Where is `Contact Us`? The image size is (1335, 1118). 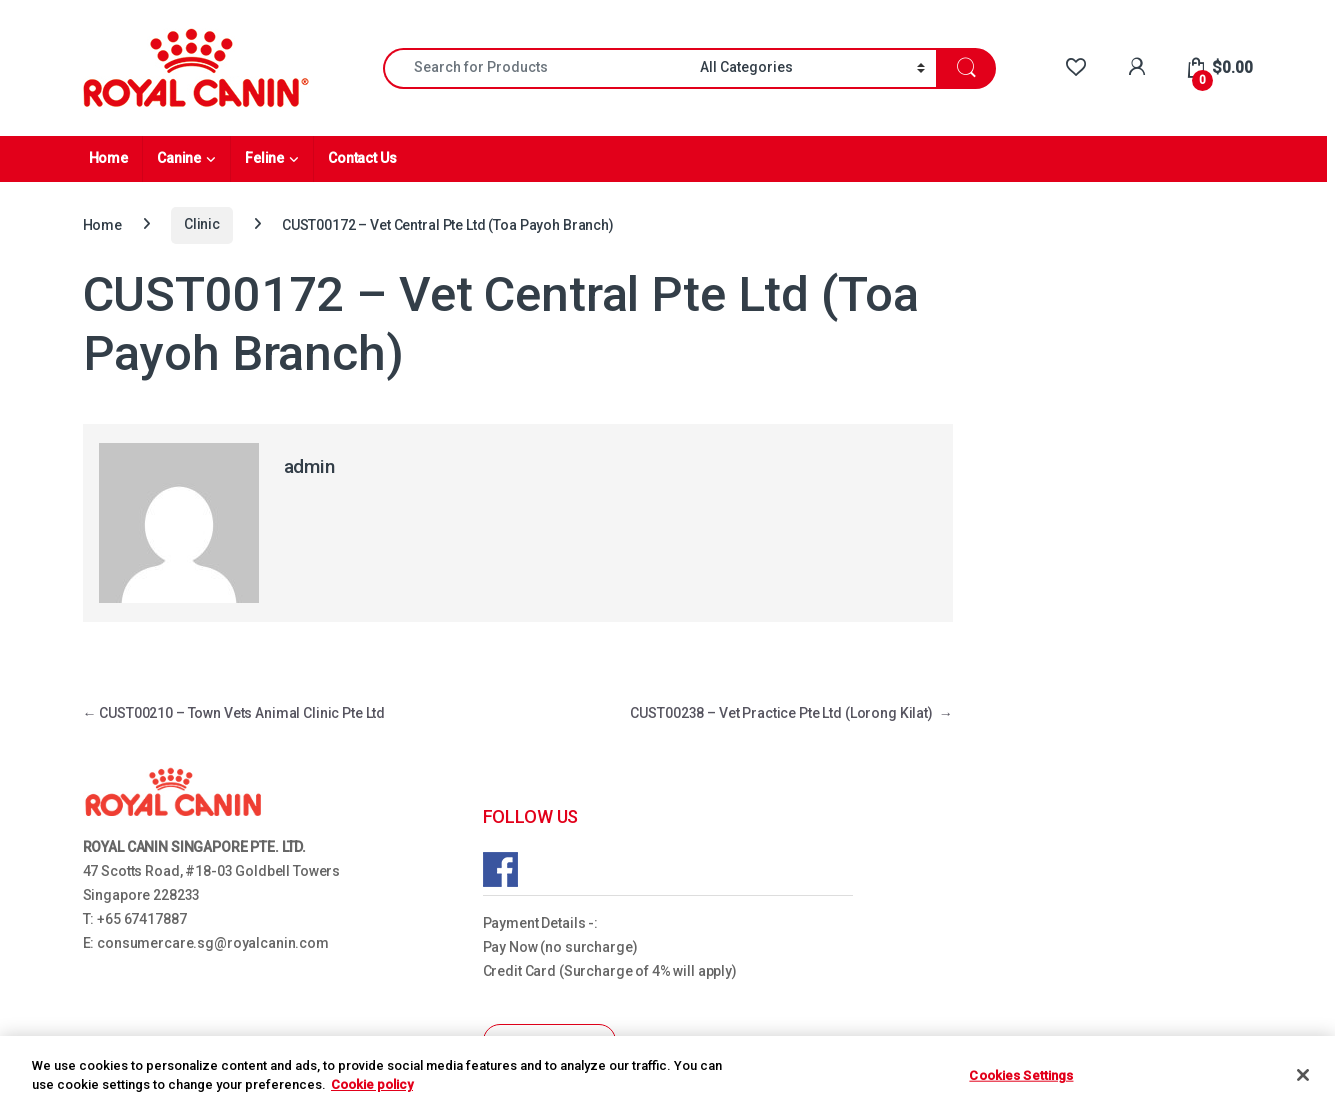
Contact Us is located at coordinates (362, 158).